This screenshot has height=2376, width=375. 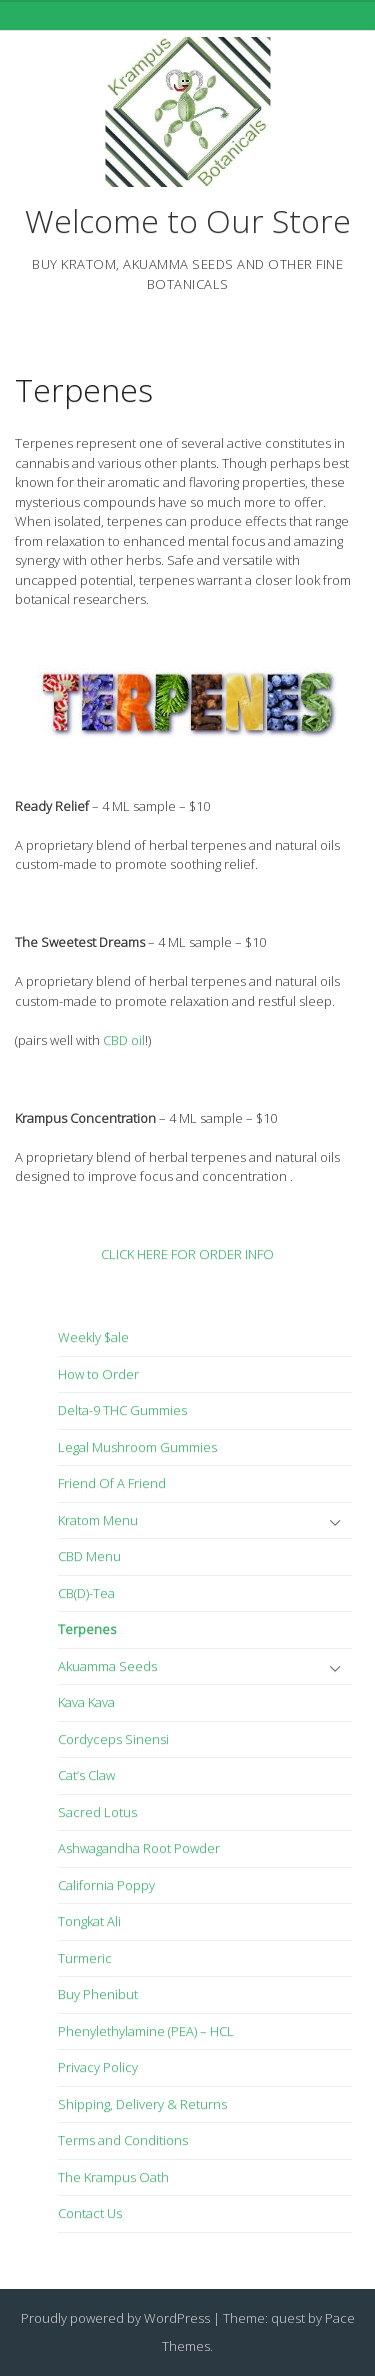 What do you see at coordinates (124, 1040) in the screenshot?
I see `CBD oil` at bounding box center [124, 1040].